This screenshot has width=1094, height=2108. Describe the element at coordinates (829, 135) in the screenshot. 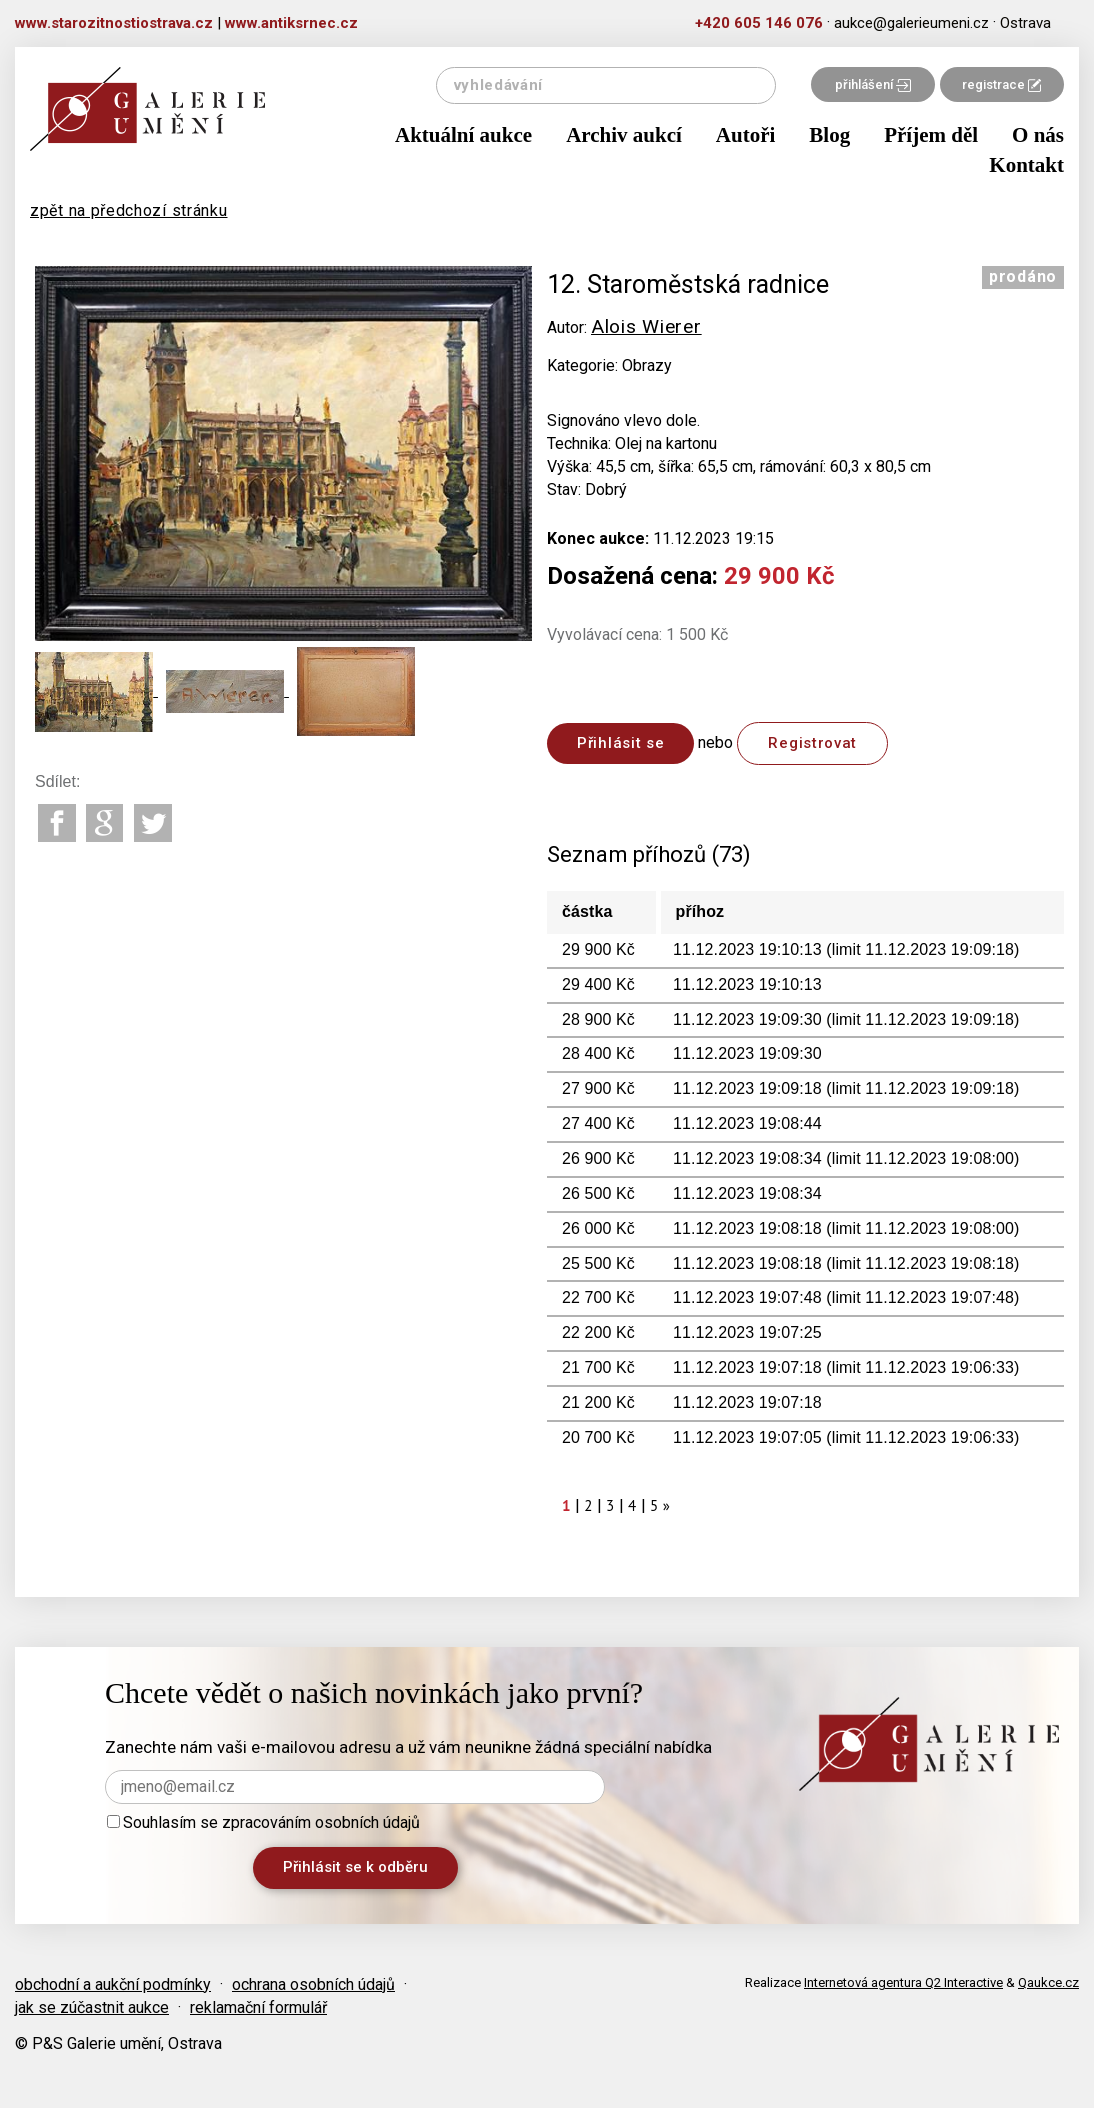

I see `Blog` at that location.